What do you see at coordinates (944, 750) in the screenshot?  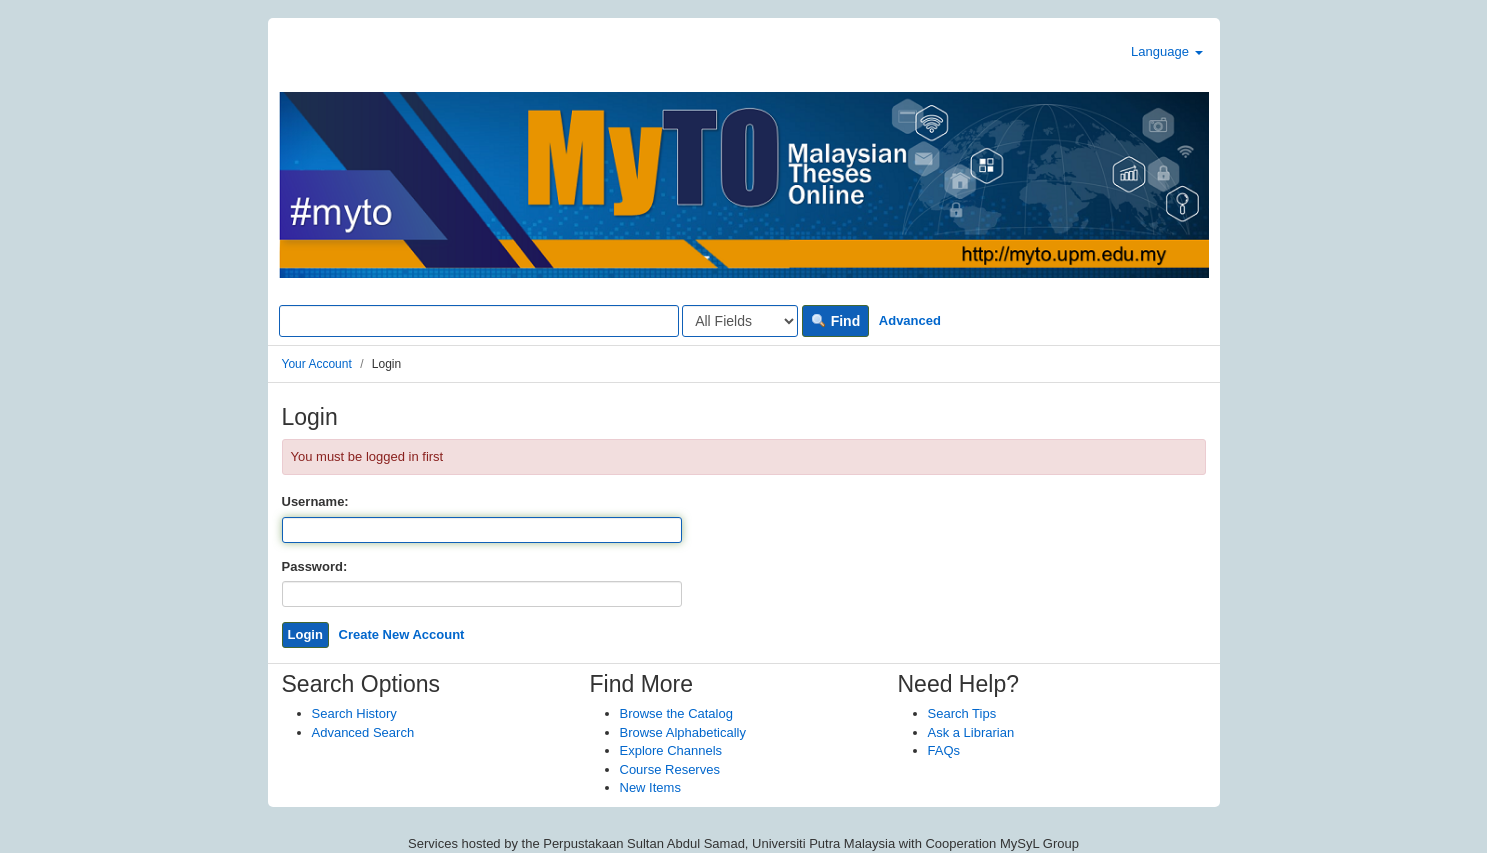 I see `FAQs` at bounding box center [944, 750].